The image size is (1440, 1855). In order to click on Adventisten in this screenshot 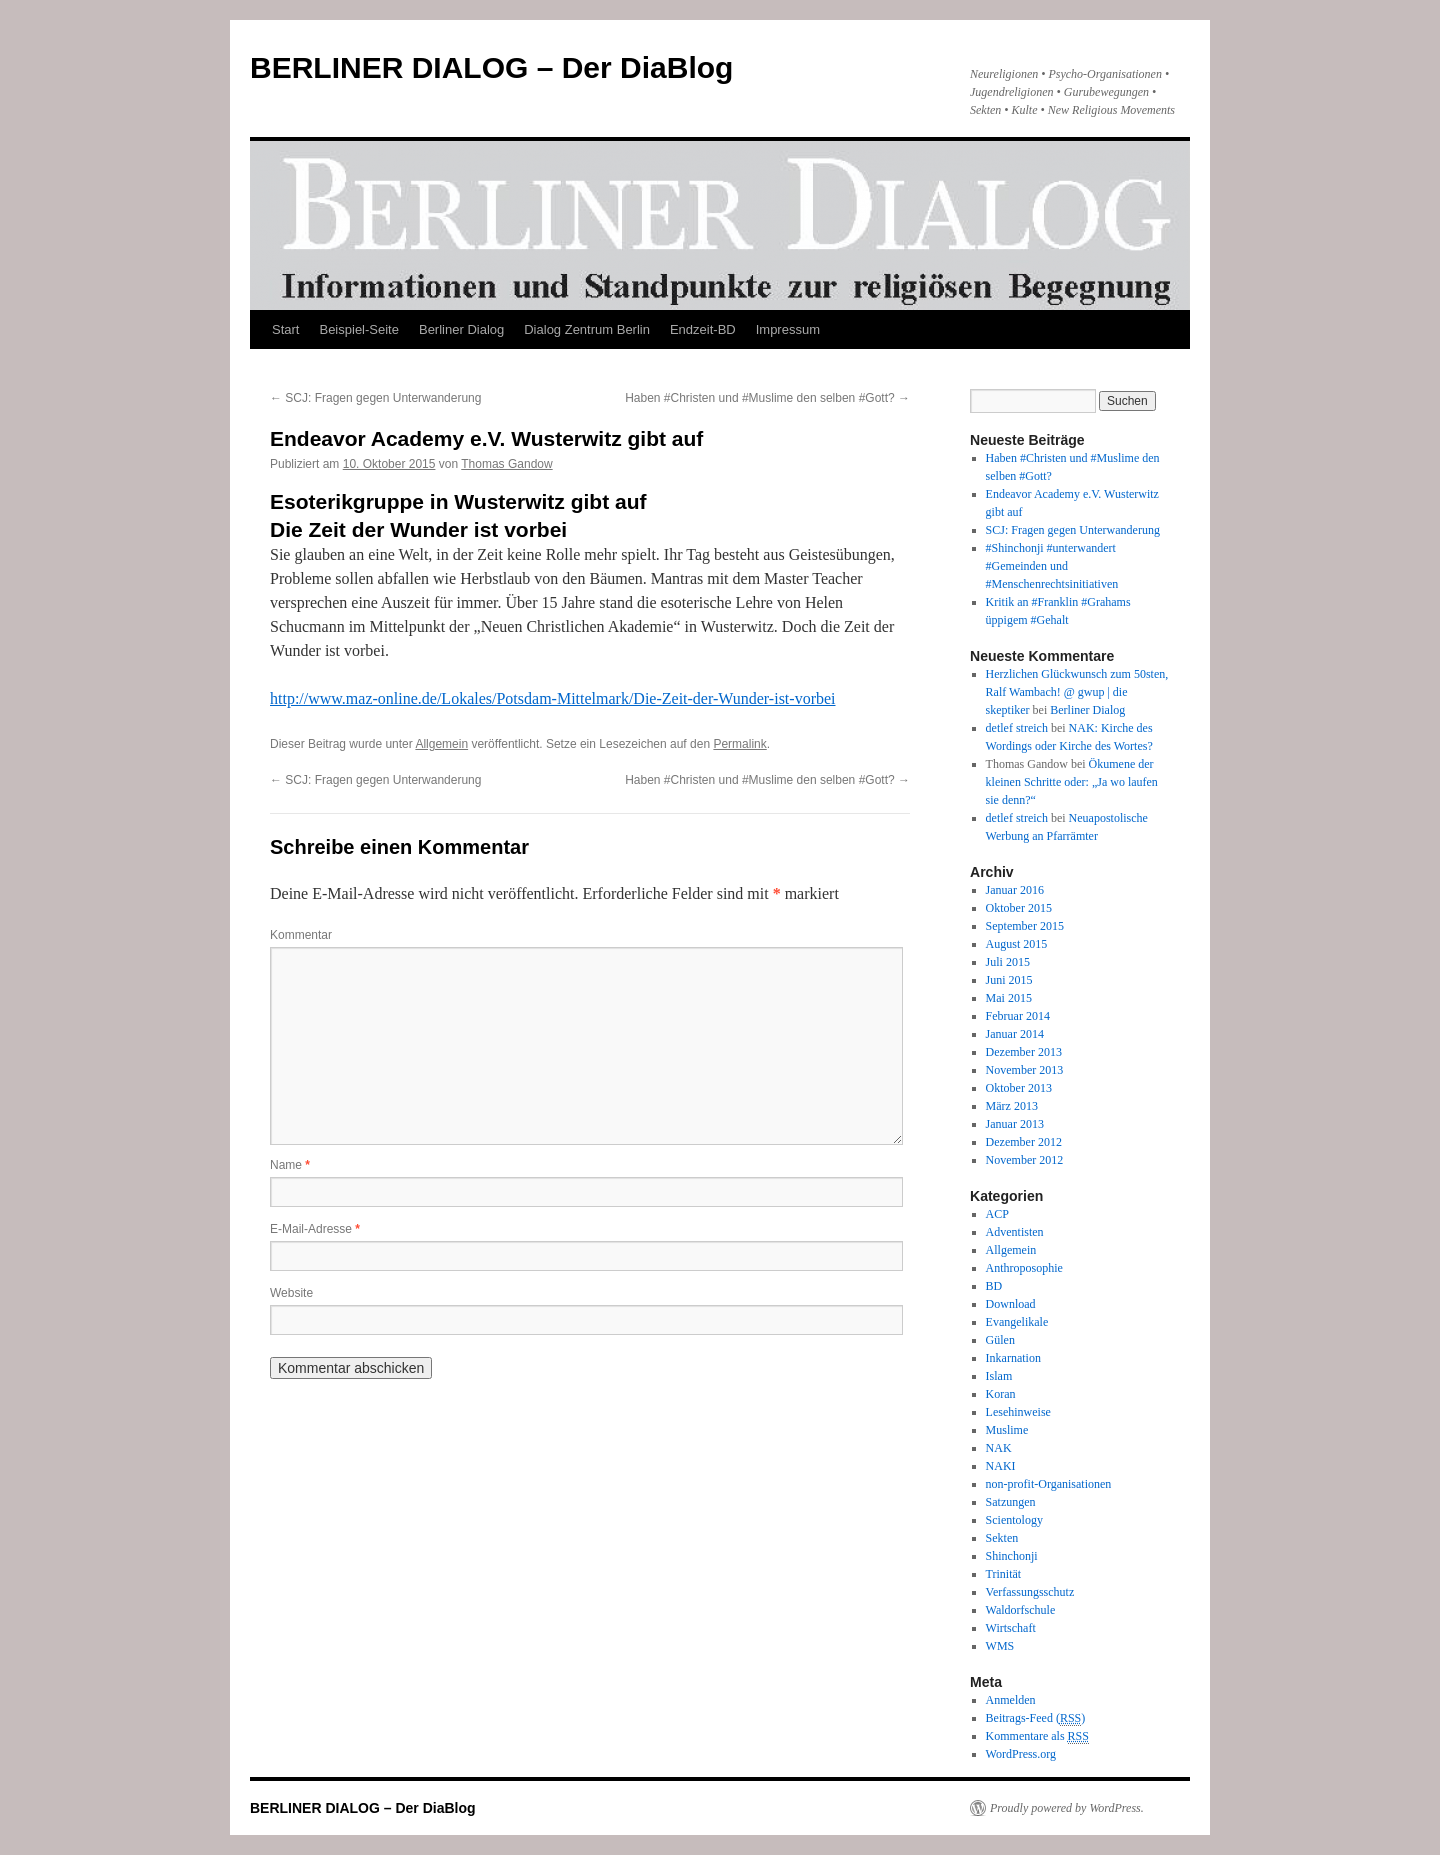, I will do `click(1015, 1232)`.